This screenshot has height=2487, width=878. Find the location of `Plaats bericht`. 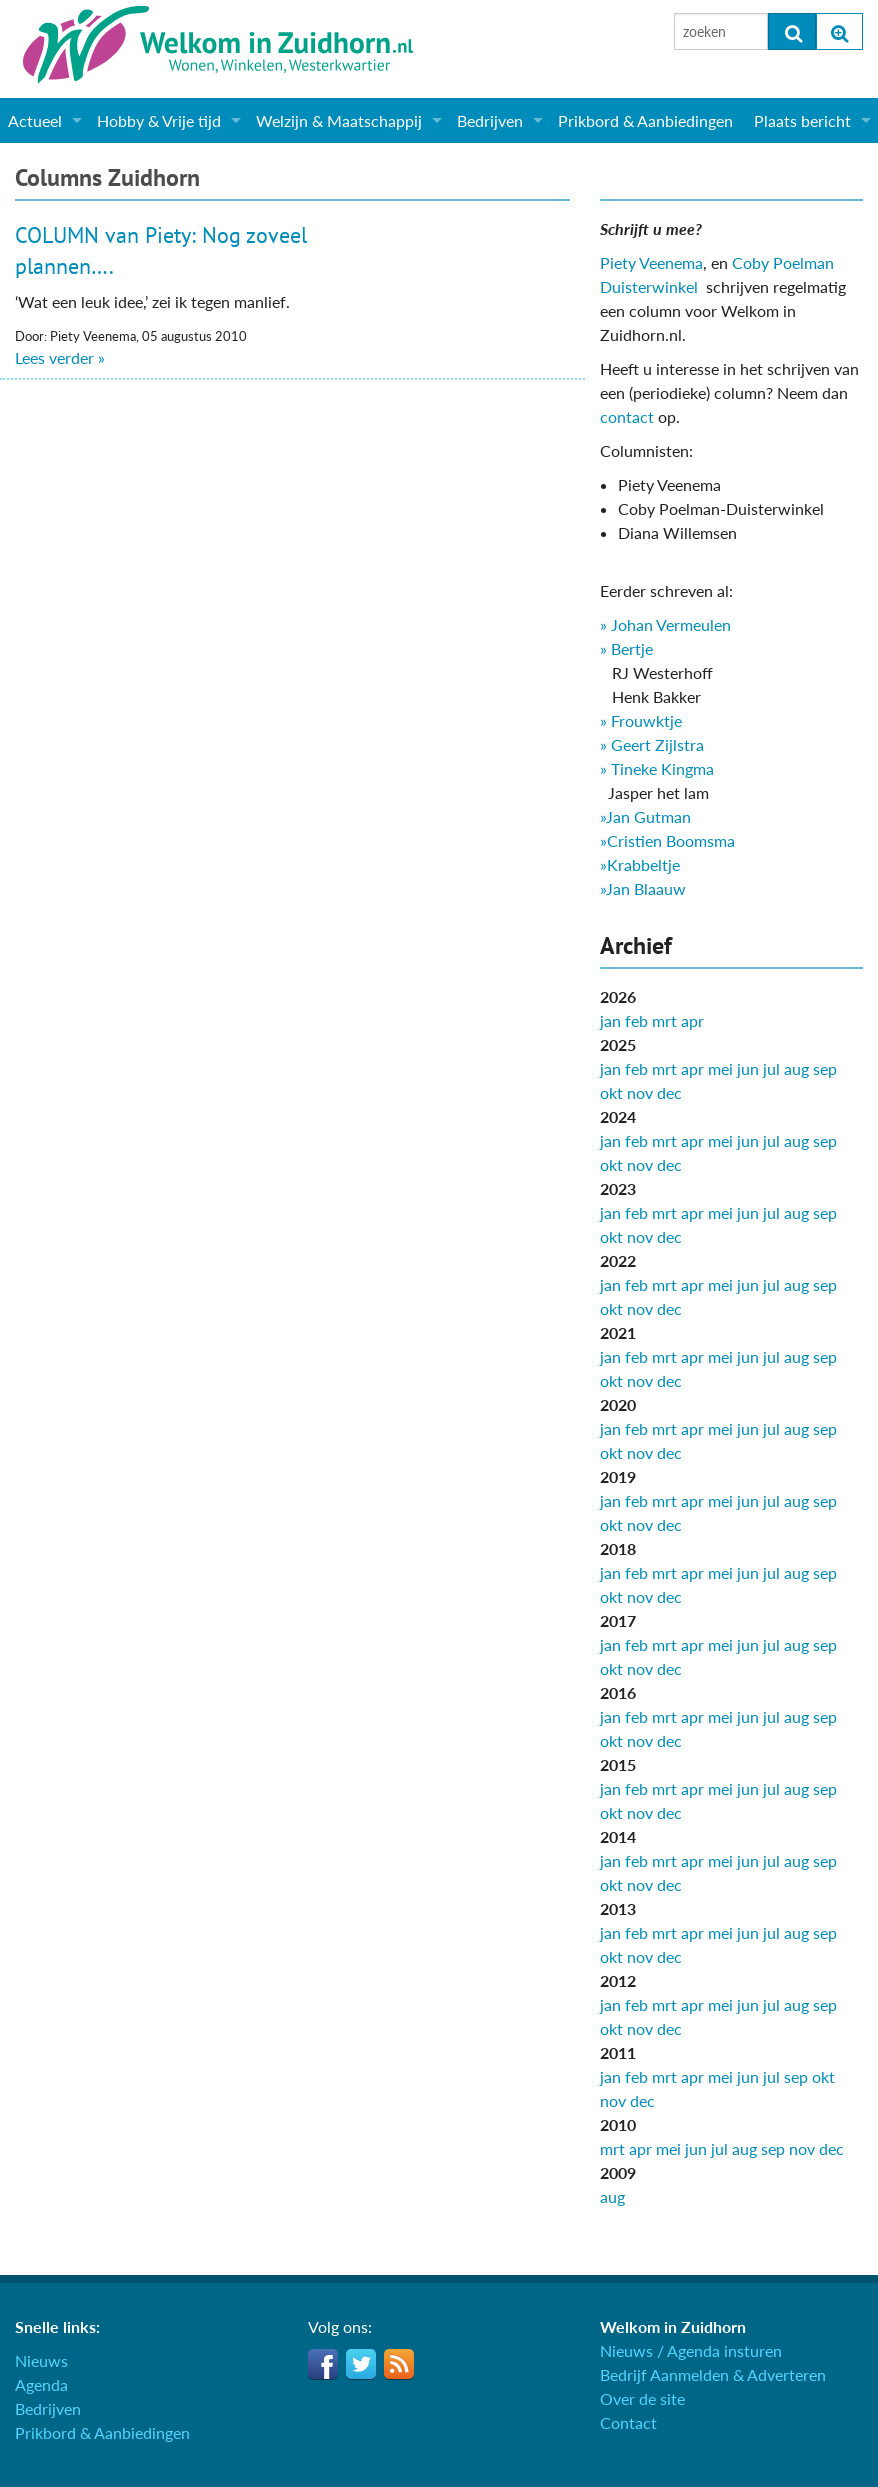

Plaats bericht is located at coordinates (802, 120).